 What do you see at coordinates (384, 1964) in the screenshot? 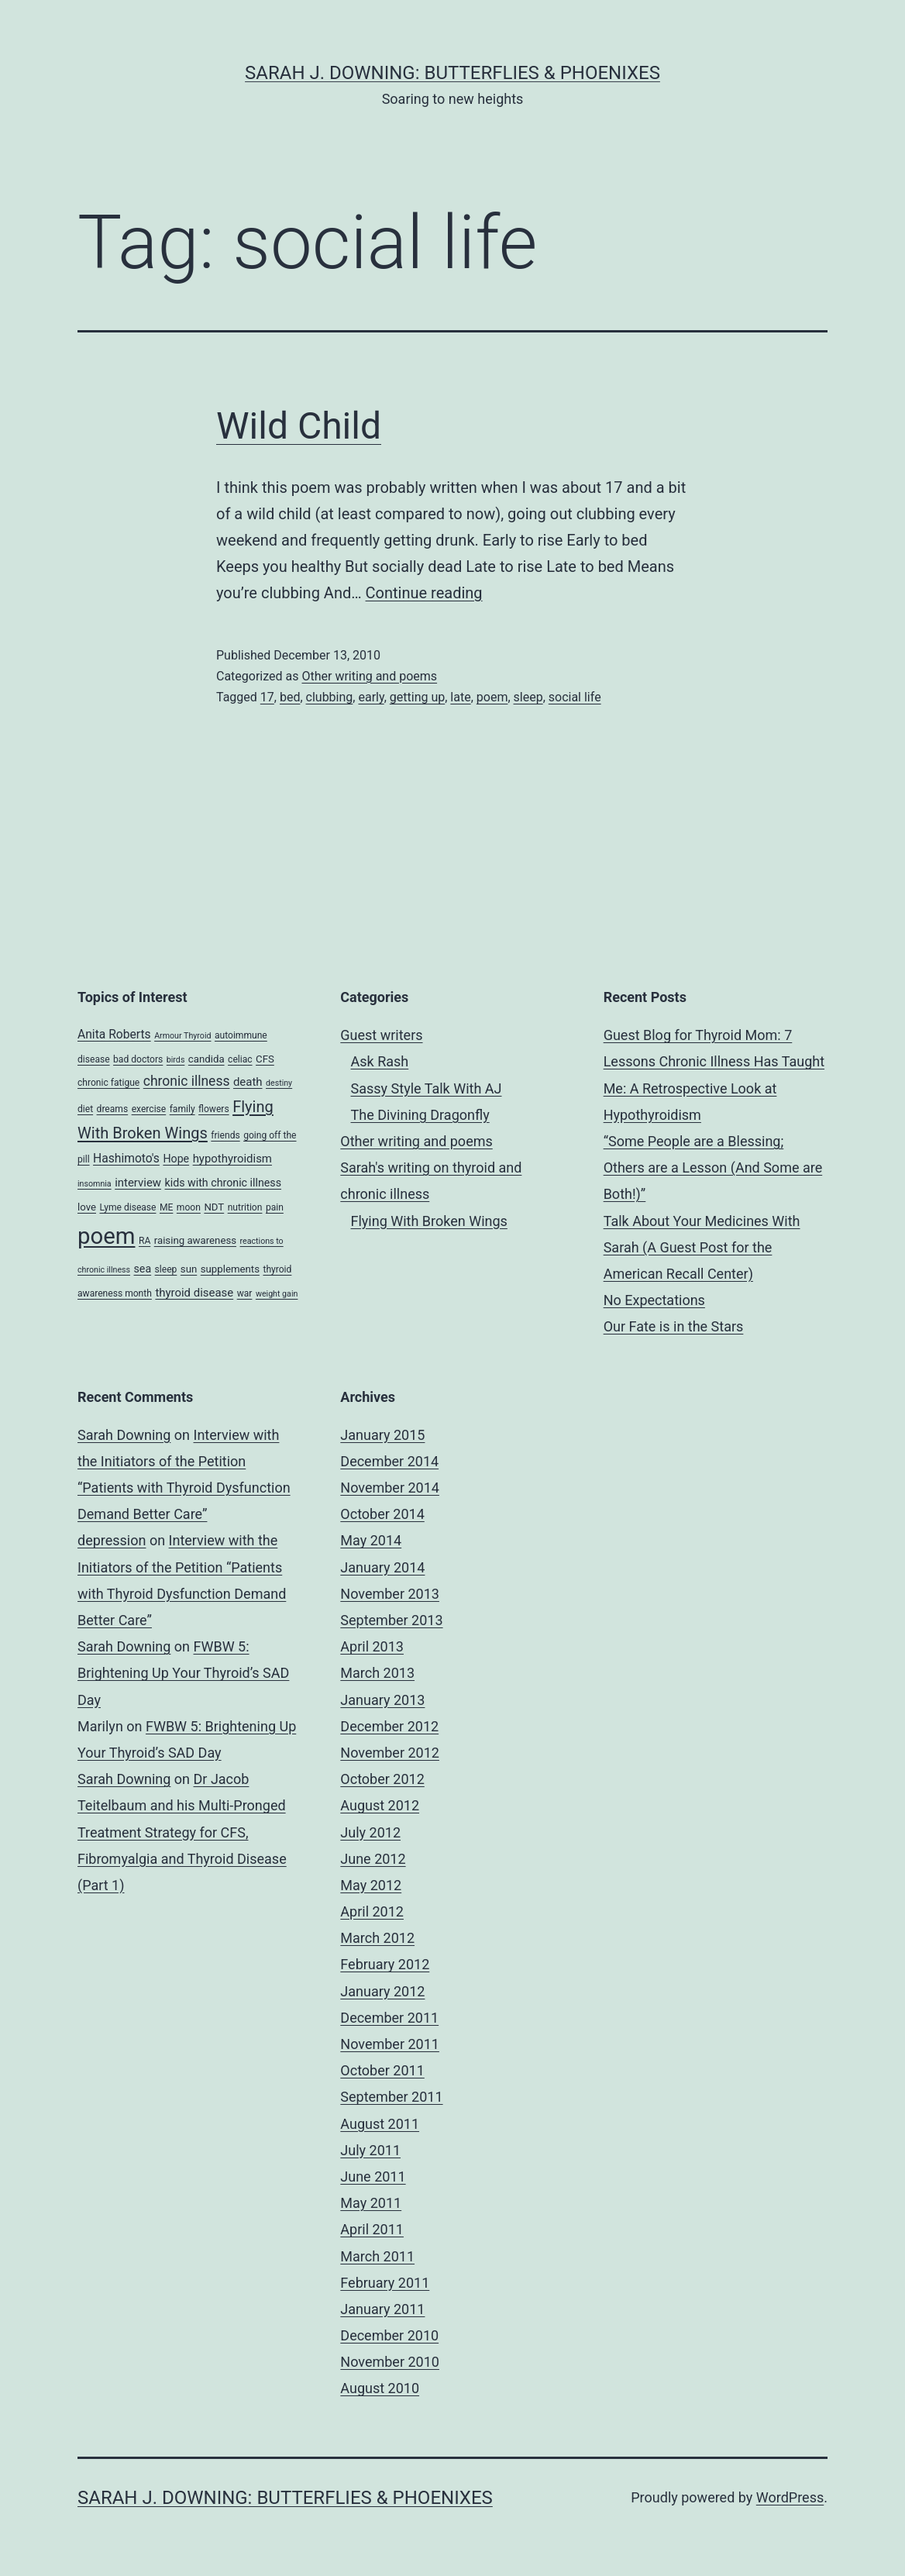
I see `February 2012` at bounding box center [384, 1964].